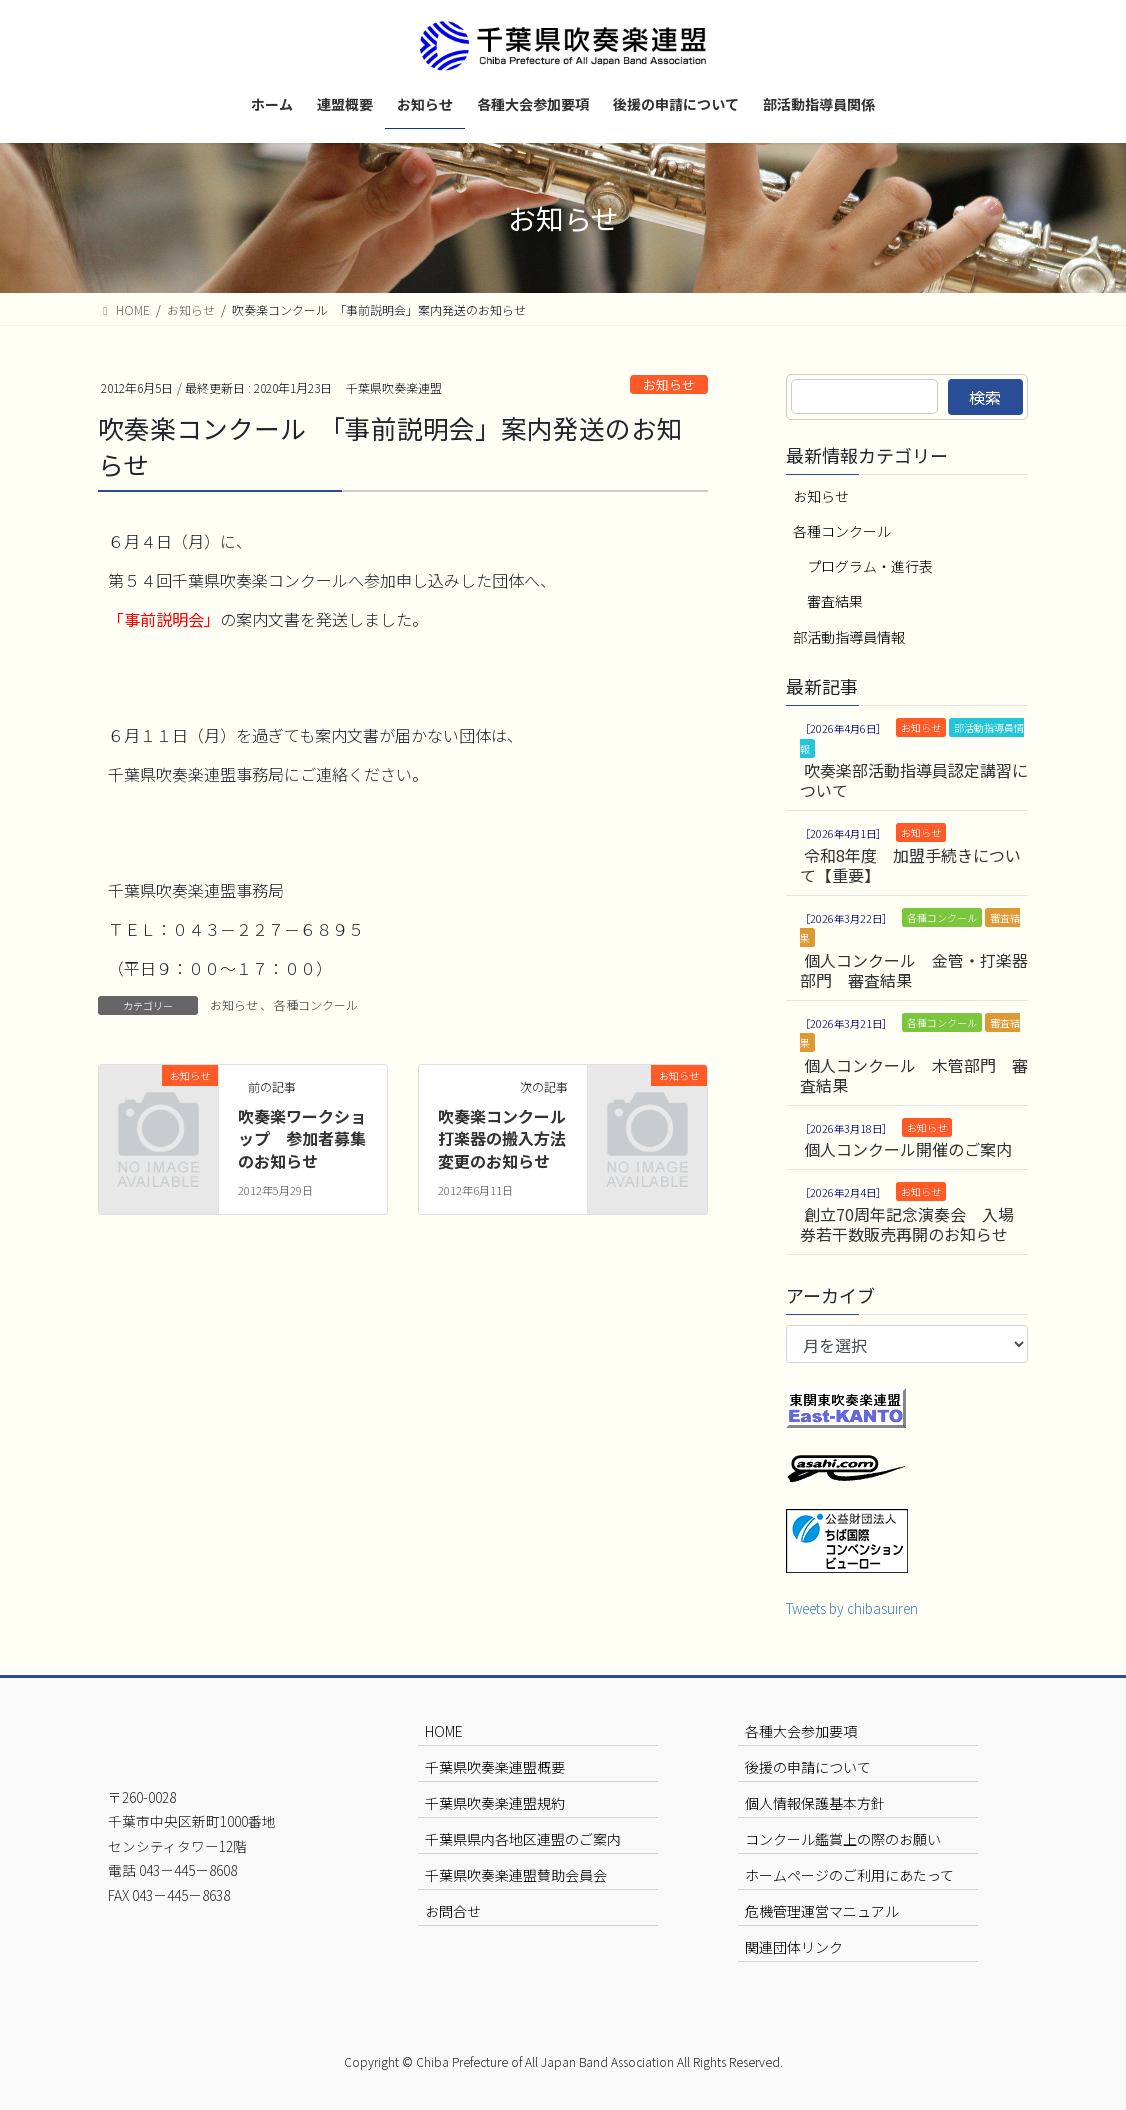 This screenshot has height=2110, width=1126. What do you see at coordinates (870, 566) in the screenshot?
I see `プログラム・進行表` at bounding box center [870, 566].